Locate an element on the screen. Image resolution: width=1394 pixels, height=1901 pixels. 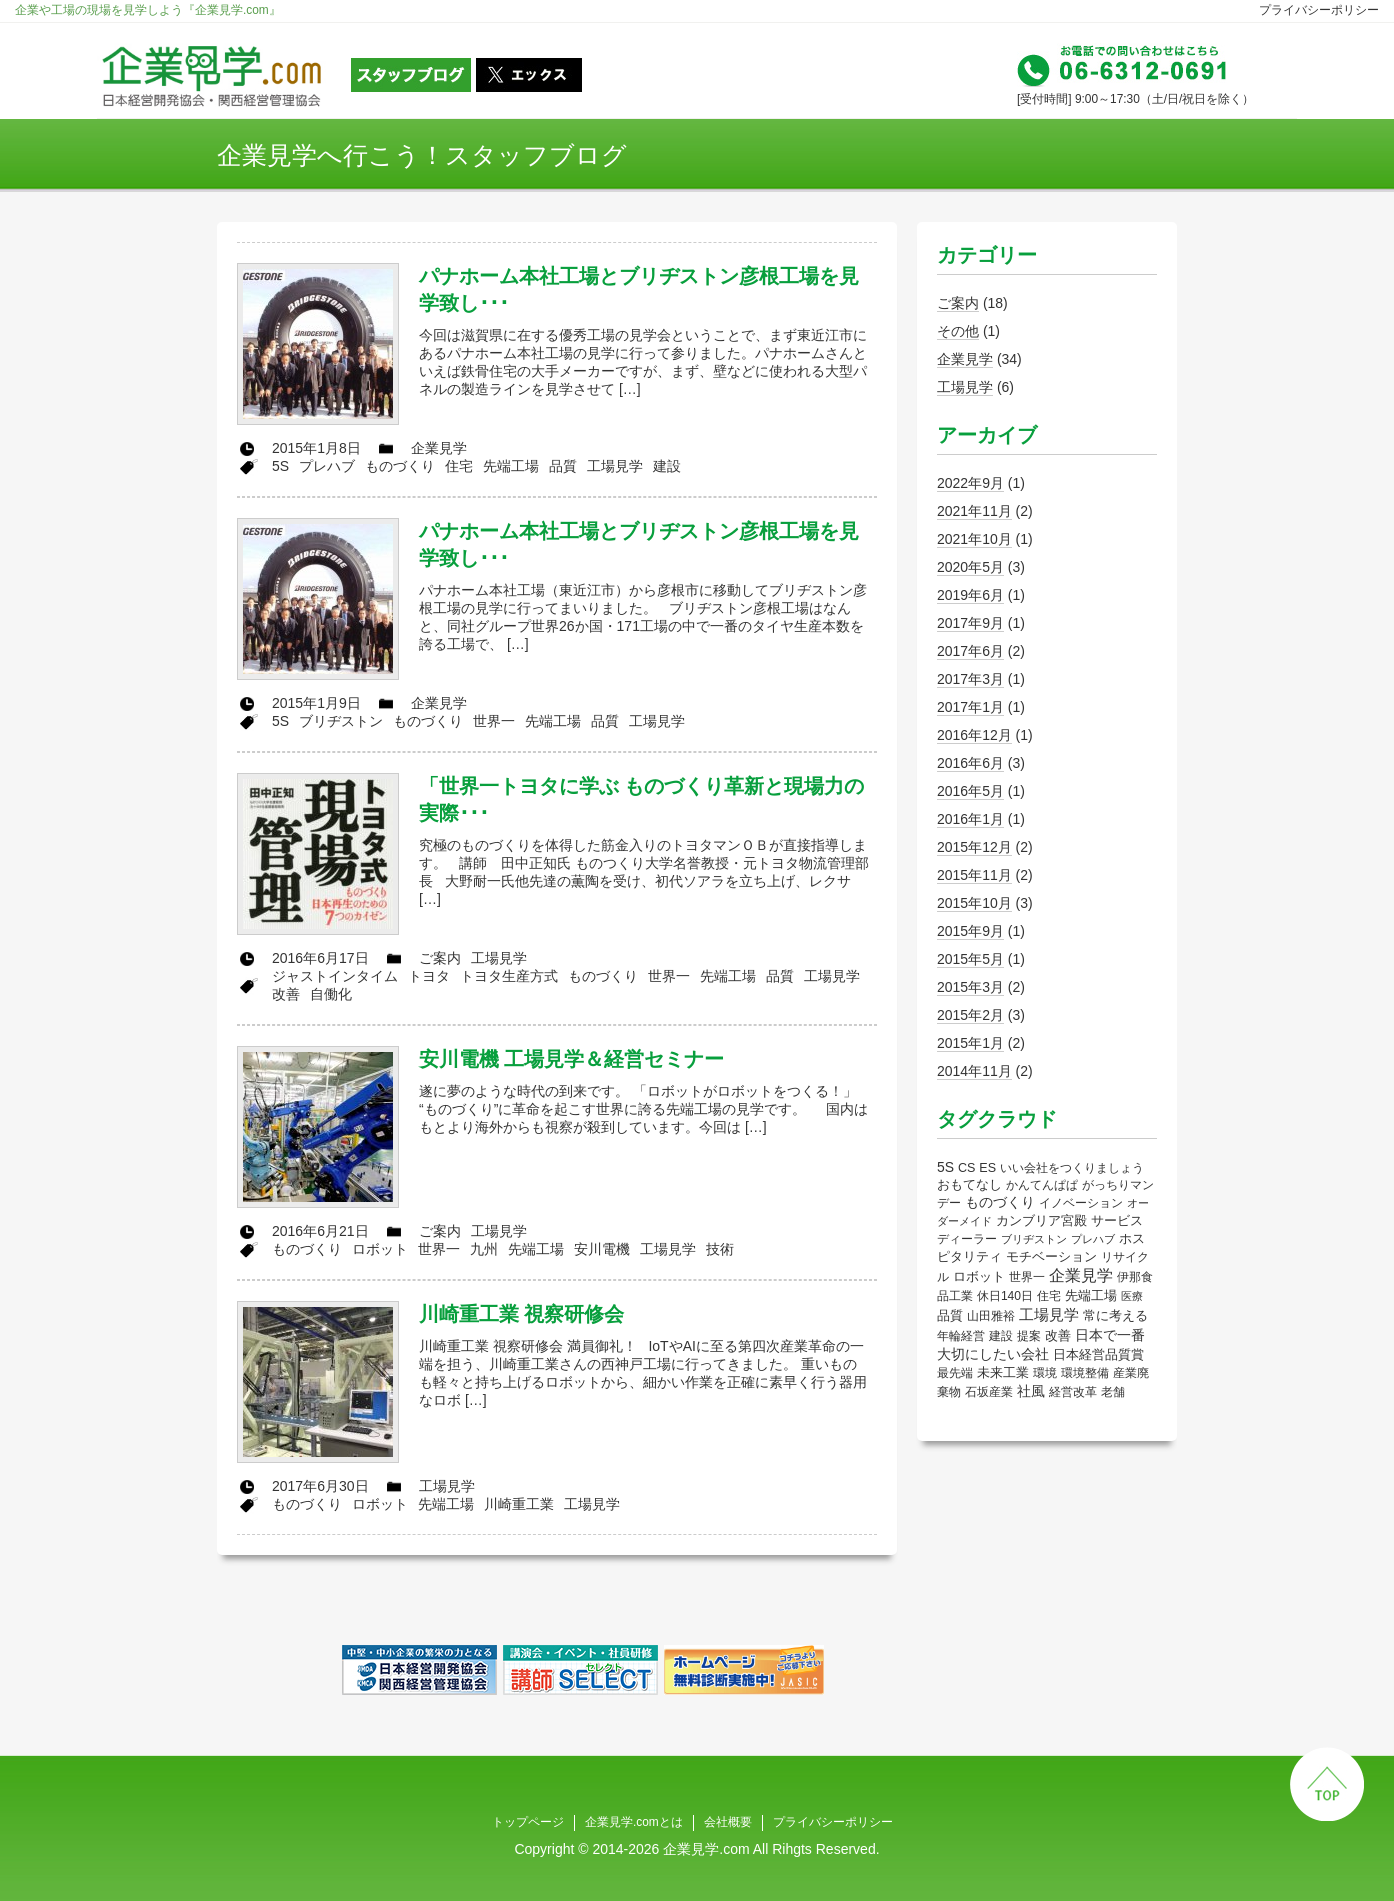
休日140日 [休日140日 (3個の項目)] is located at coordinates (1005, 1296).